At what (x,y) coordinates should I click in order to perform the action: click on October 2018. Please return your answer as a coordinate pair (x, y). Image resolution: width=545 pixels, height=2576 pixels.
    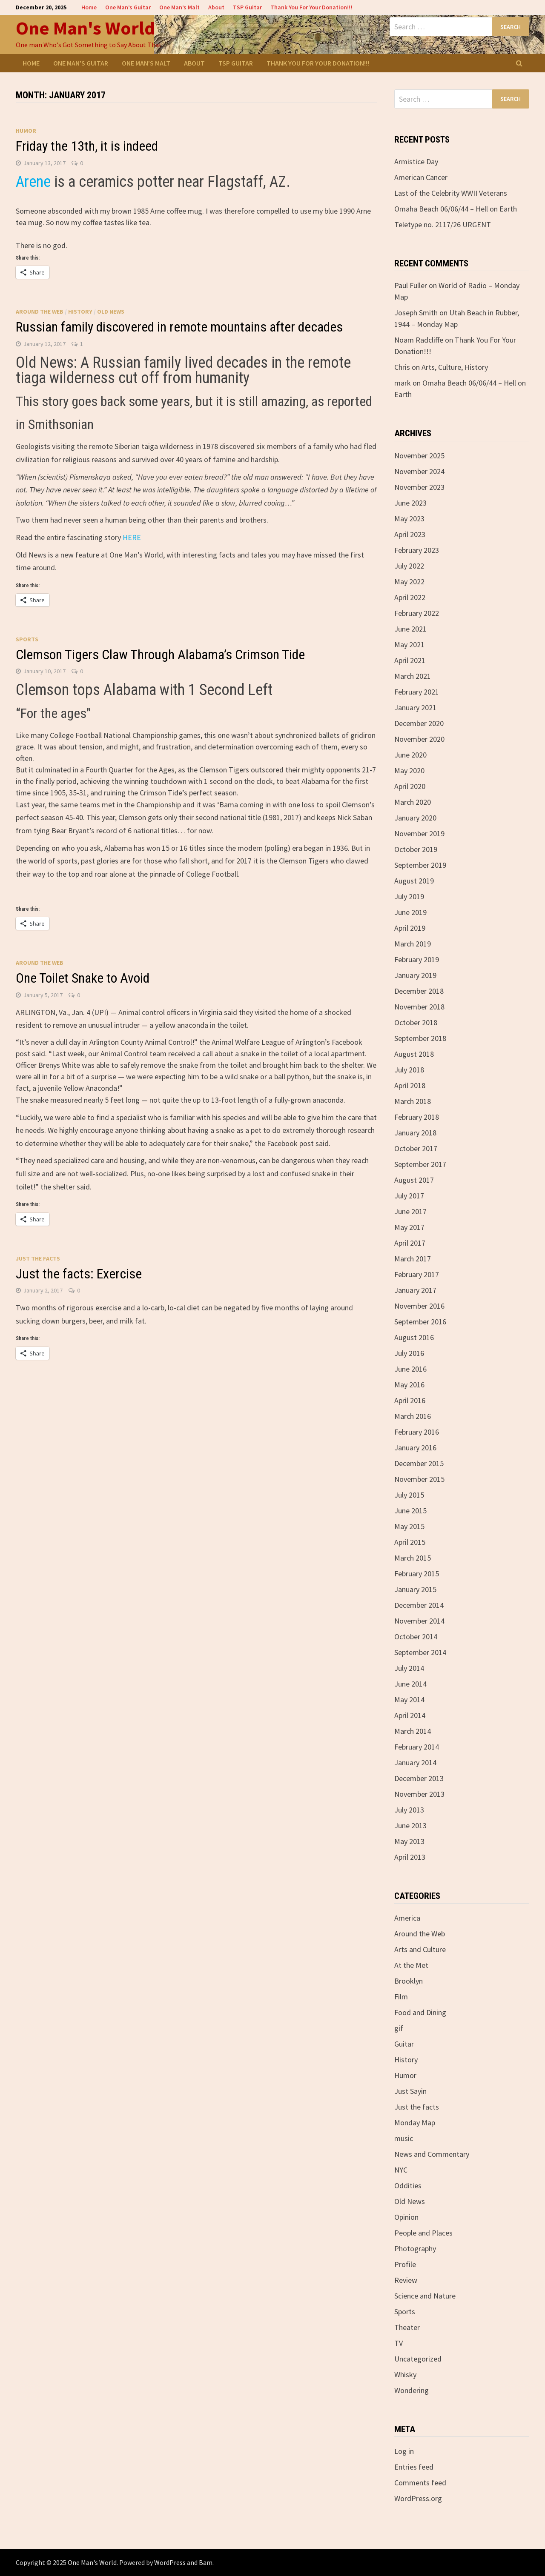
    Looking at the image, I should click on (415, 1022).